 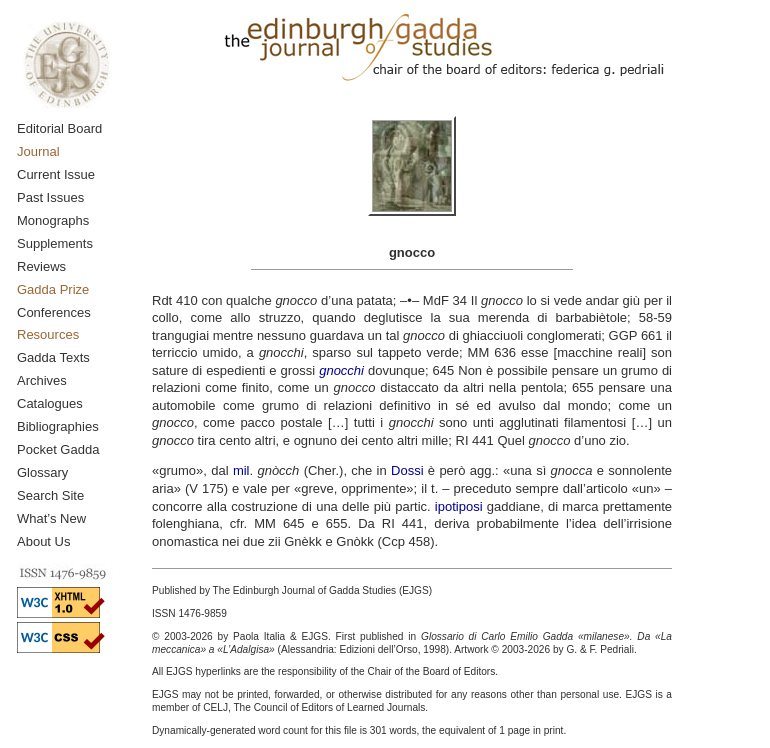 What do you see at coordinates (241, 470) in the screenshot?
I see `mil` at bounding box center [241, 470].